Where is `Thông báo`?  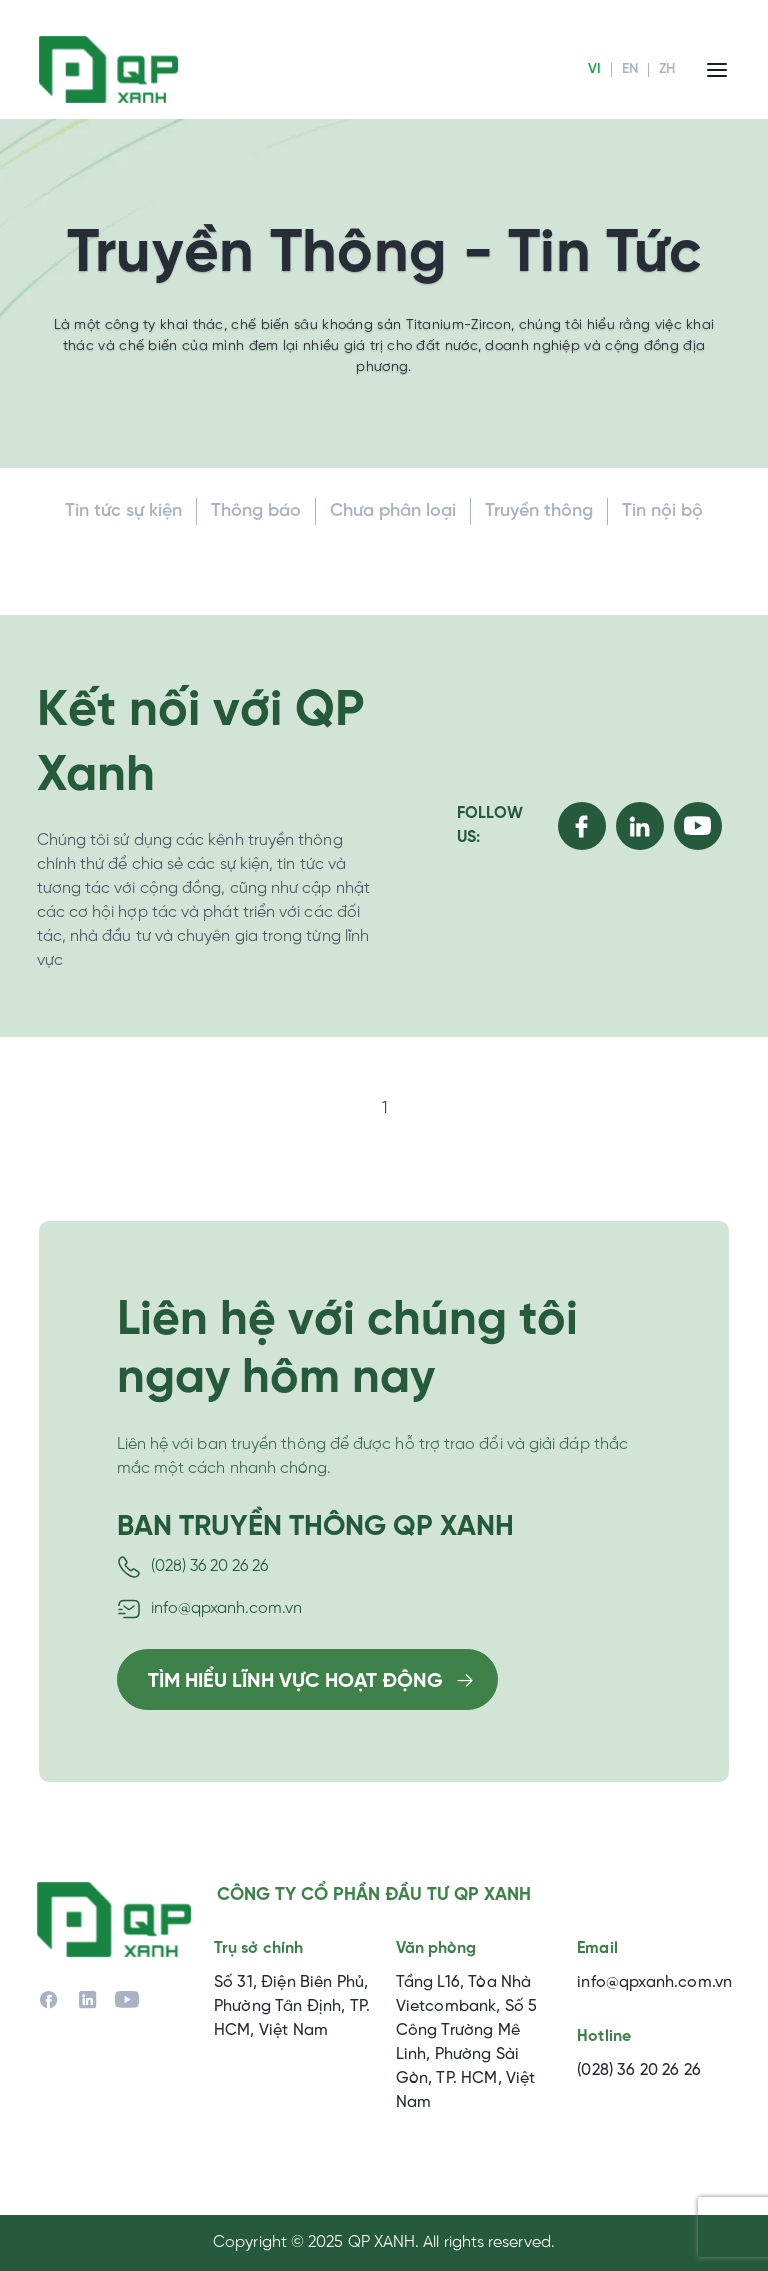 Thông báo is located at coordinates (256, 511).